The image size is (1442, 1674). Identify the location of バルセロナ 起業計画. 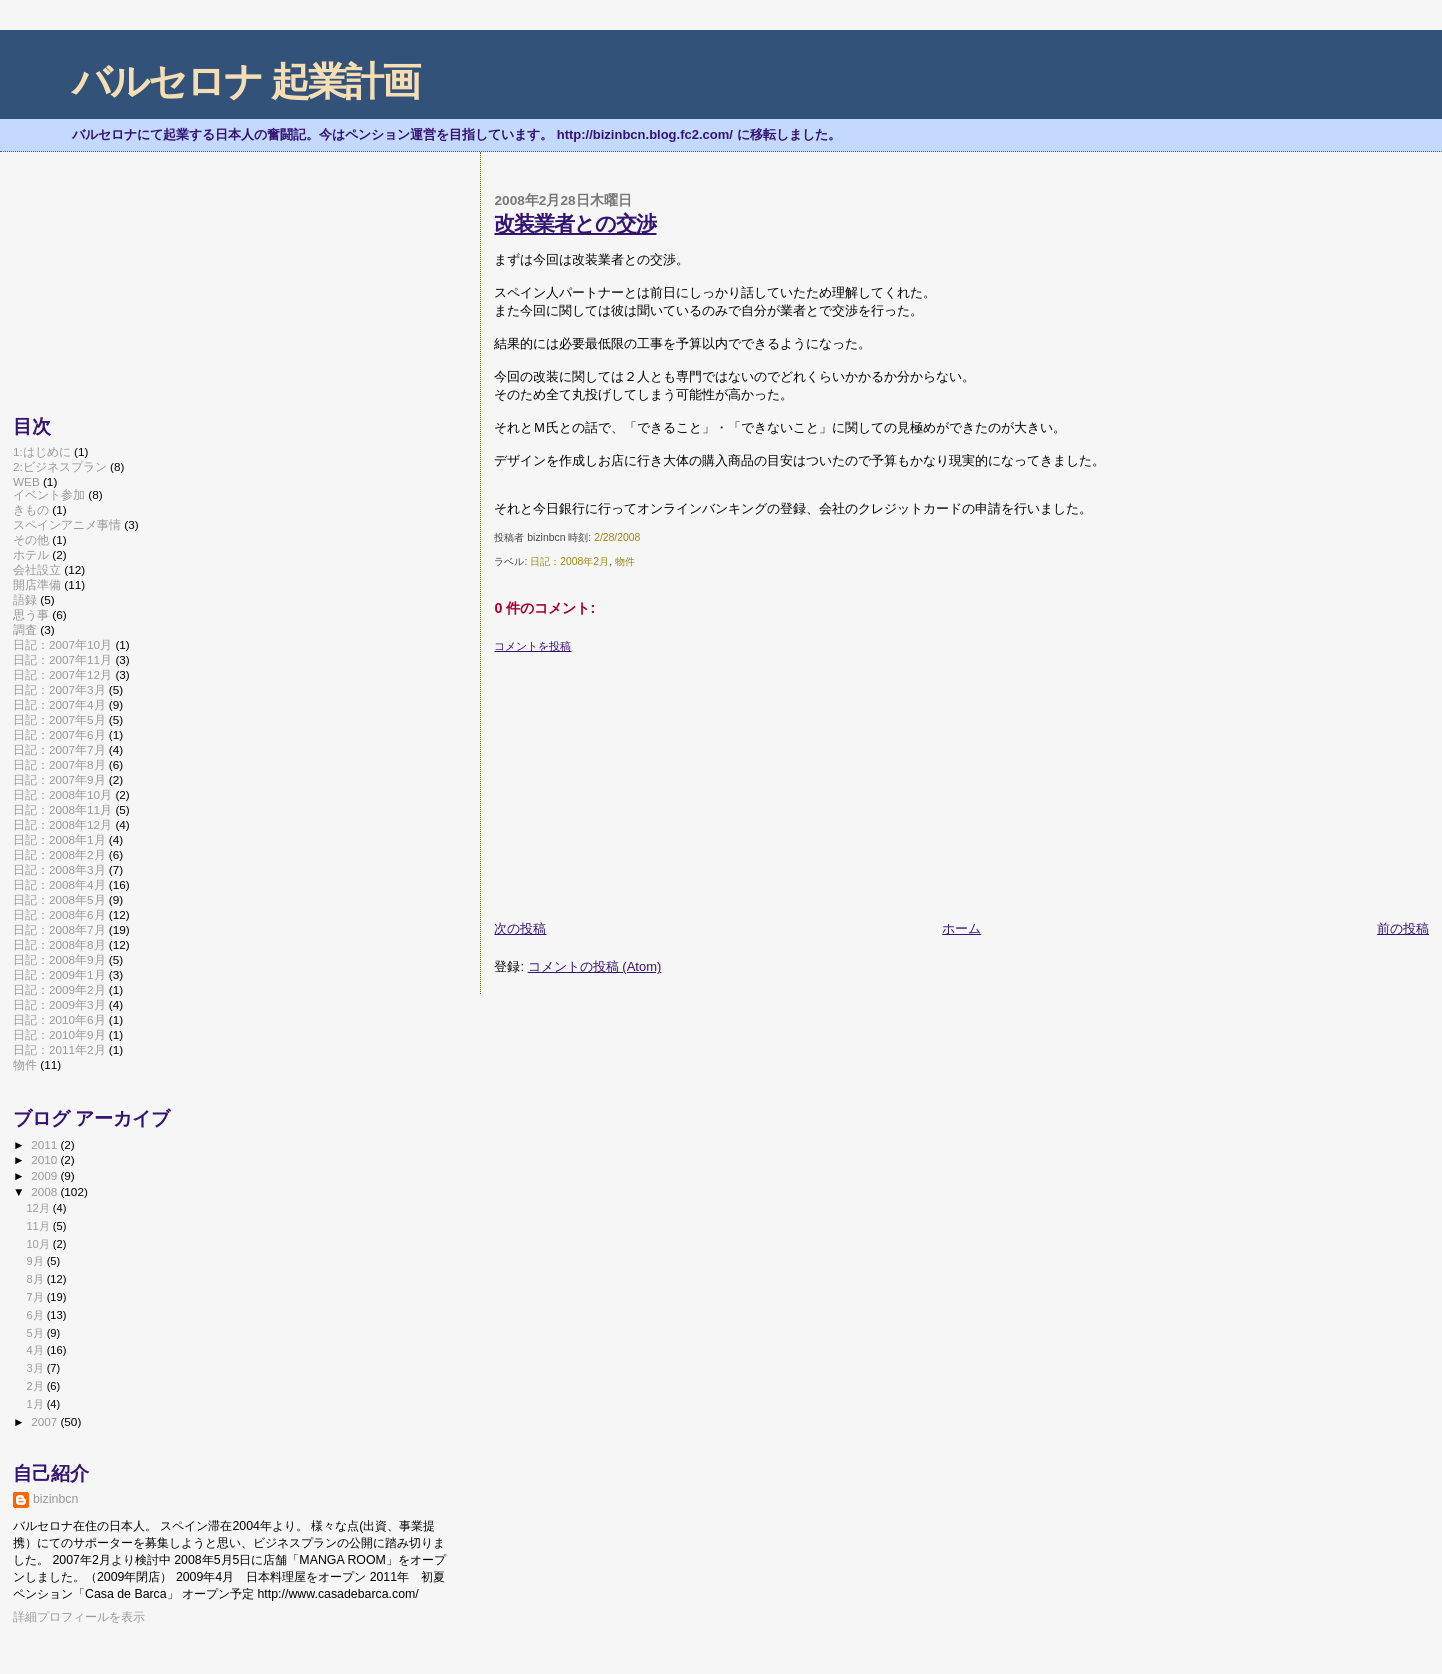
(245, 81).